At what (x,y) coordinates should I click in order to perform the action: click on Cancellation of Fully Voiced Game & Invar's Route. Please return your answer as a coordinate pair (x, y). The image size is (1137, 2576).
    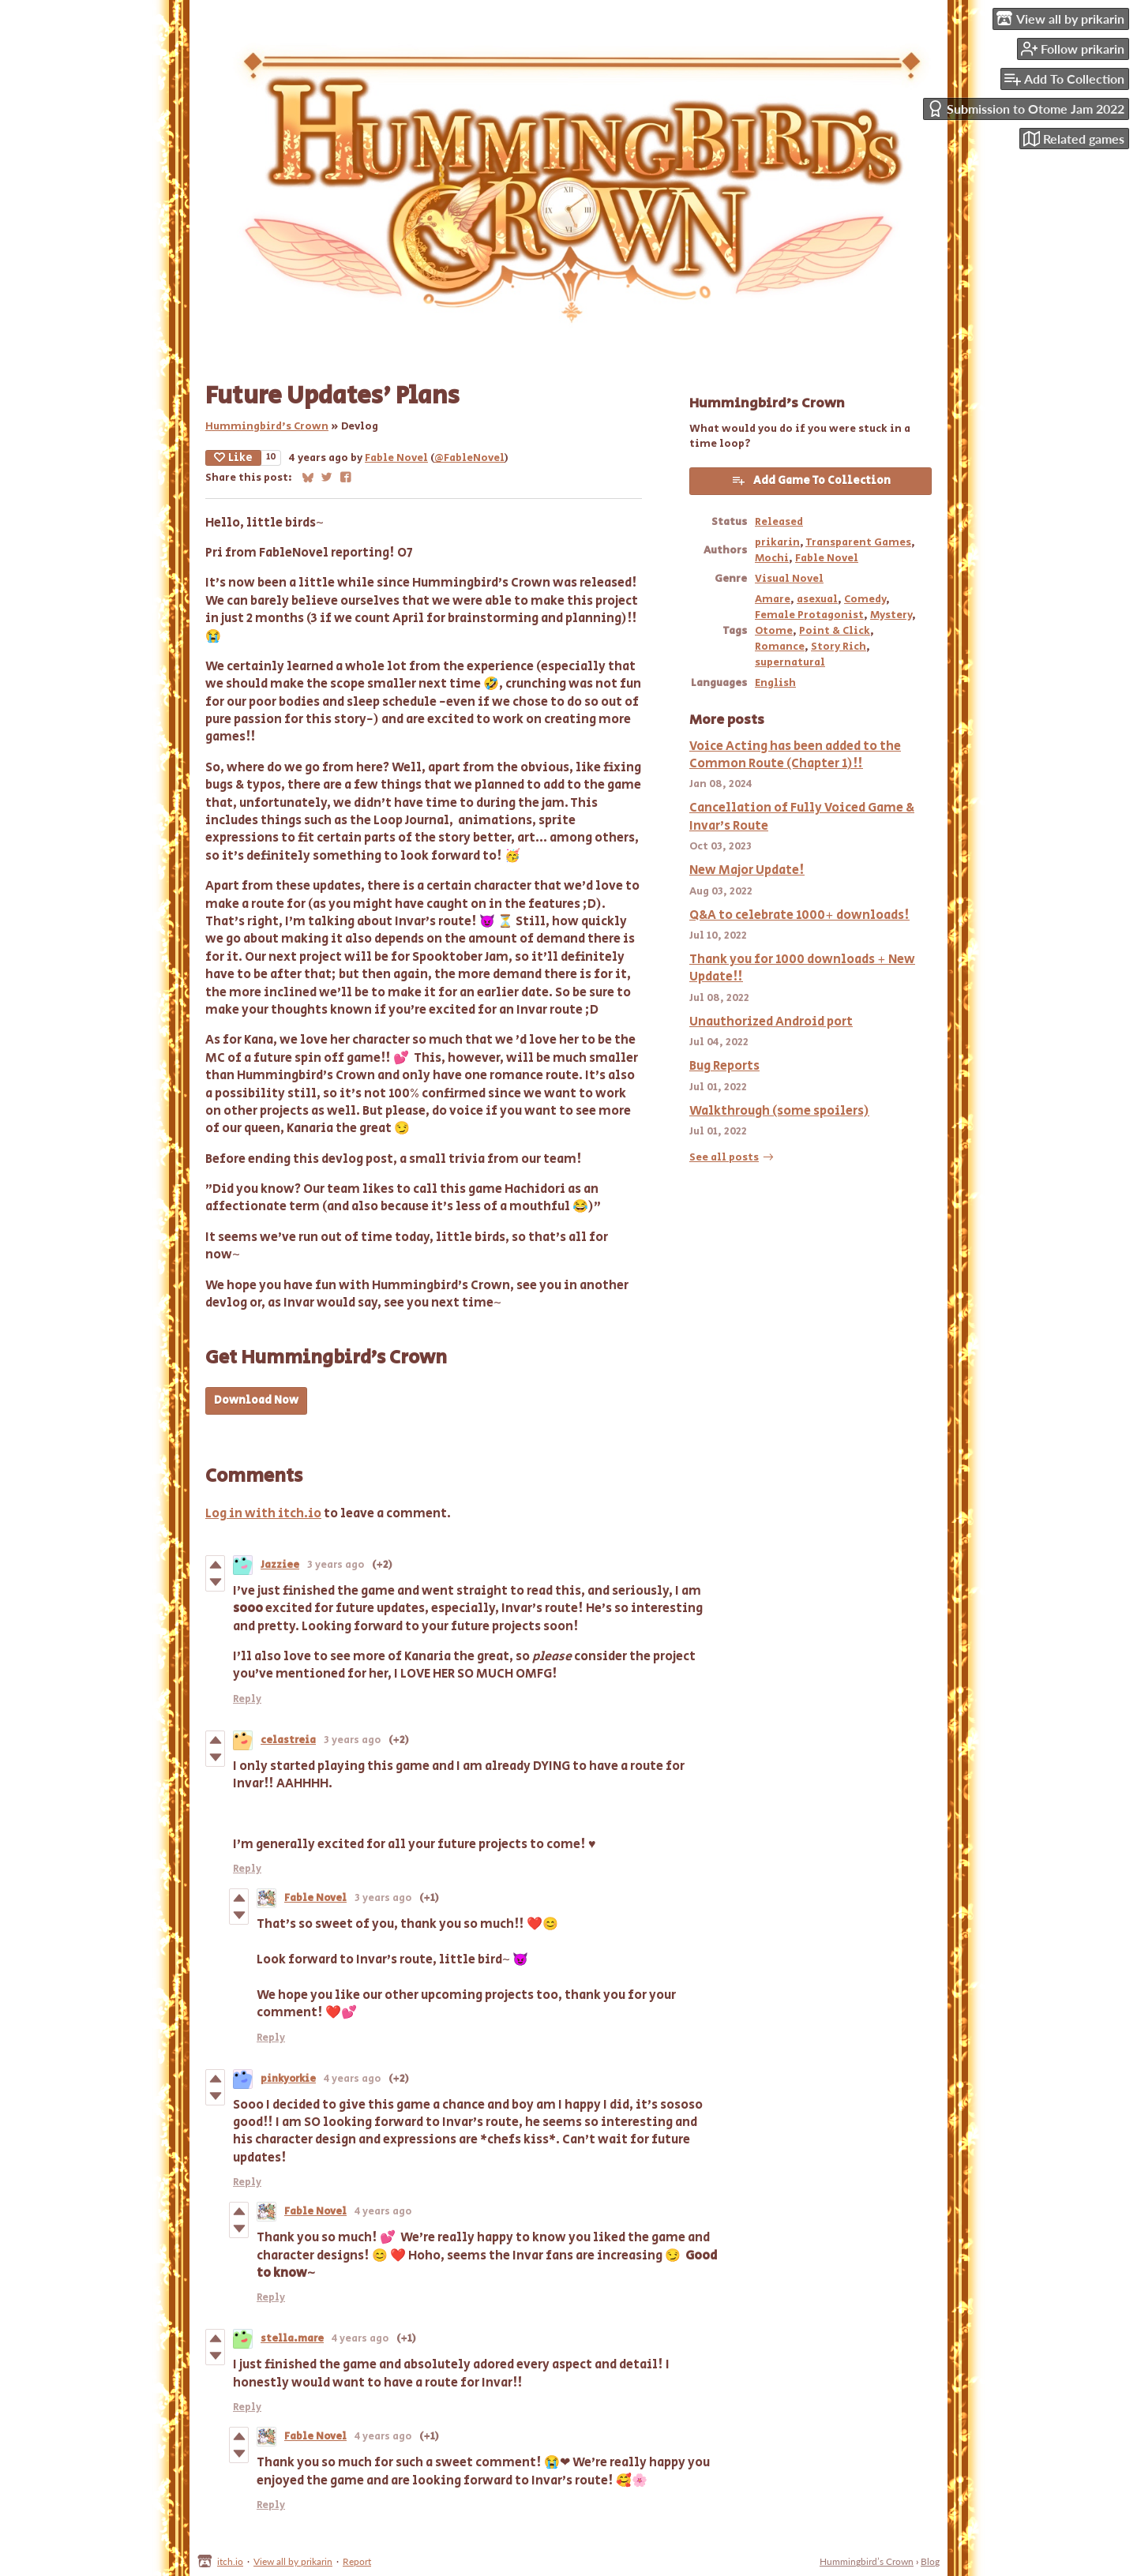
    Looking at the image, I should click on (801, 816).